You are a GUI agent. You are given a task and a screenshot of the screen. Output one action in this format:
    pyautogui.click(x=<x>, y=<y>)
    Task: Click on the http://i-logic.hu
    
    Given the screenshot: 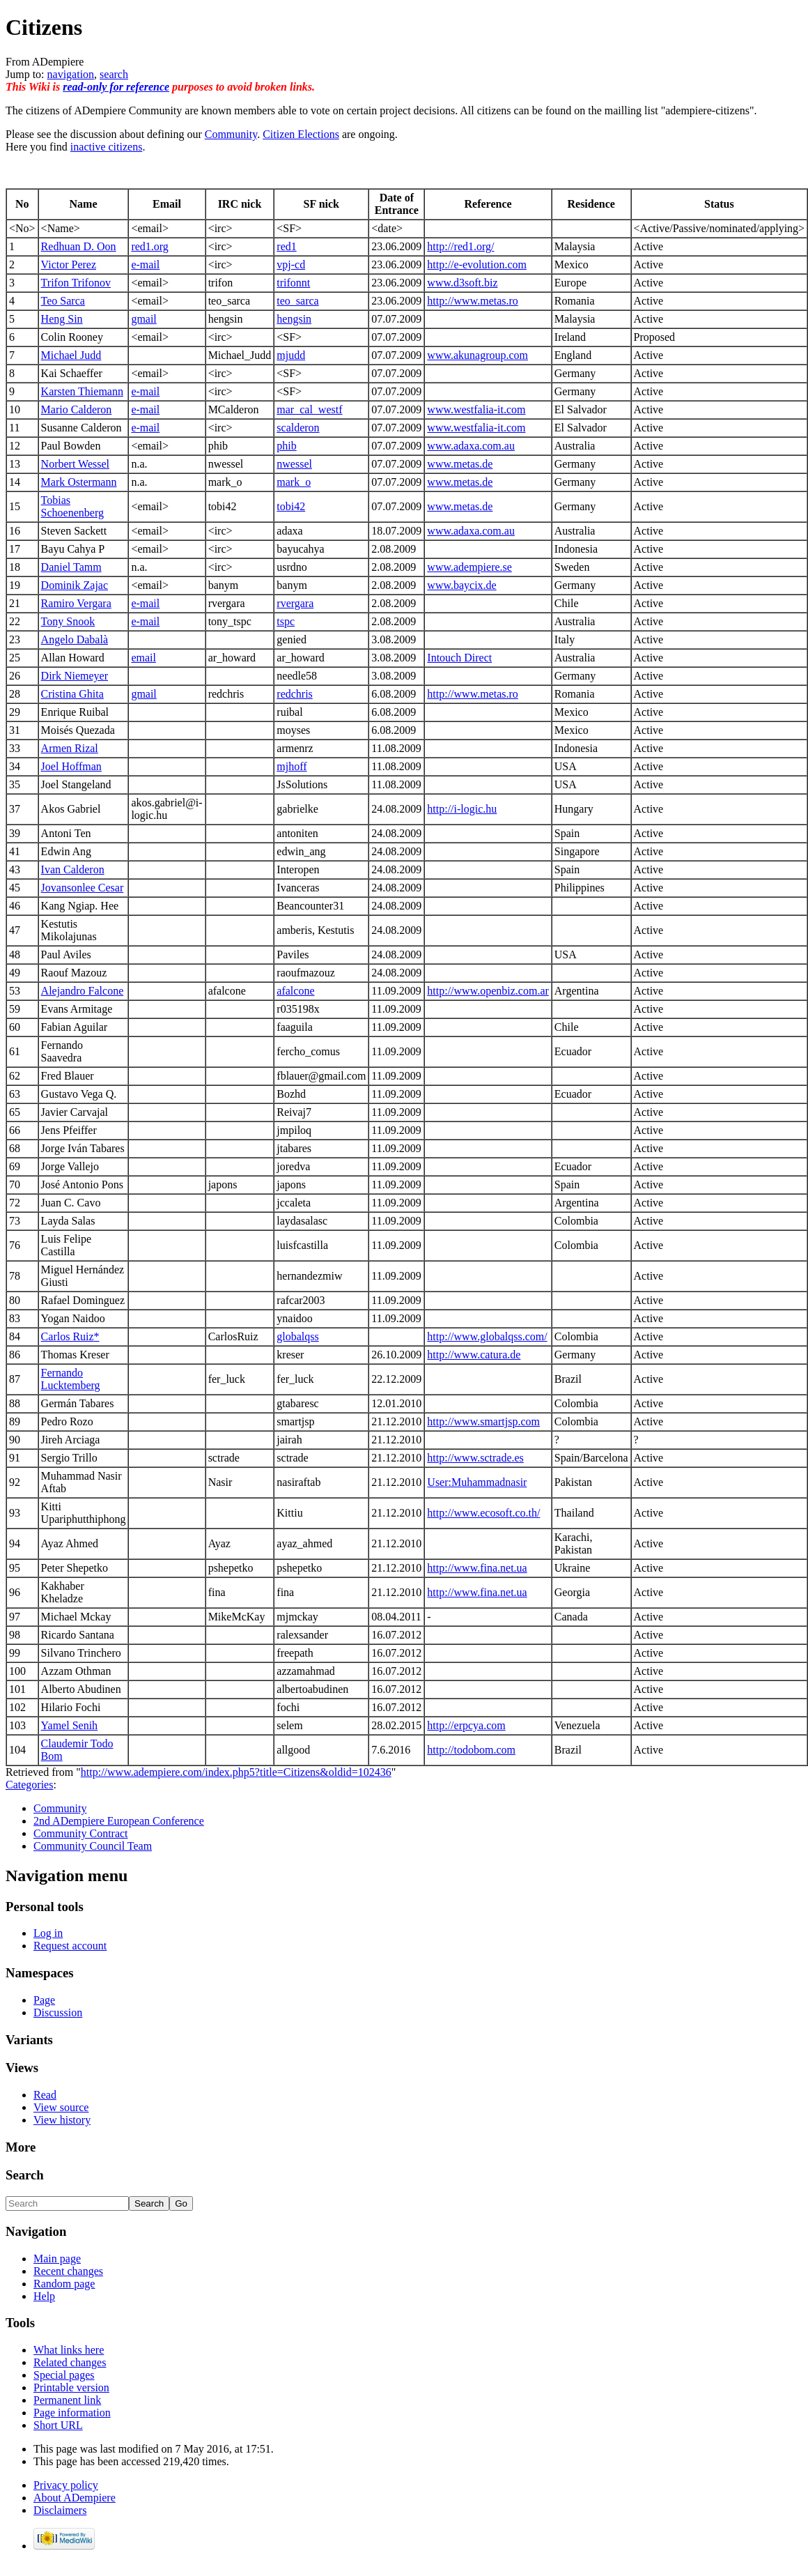 What is the action you would take?
    pyautogui.click(x=462, y=809)
    